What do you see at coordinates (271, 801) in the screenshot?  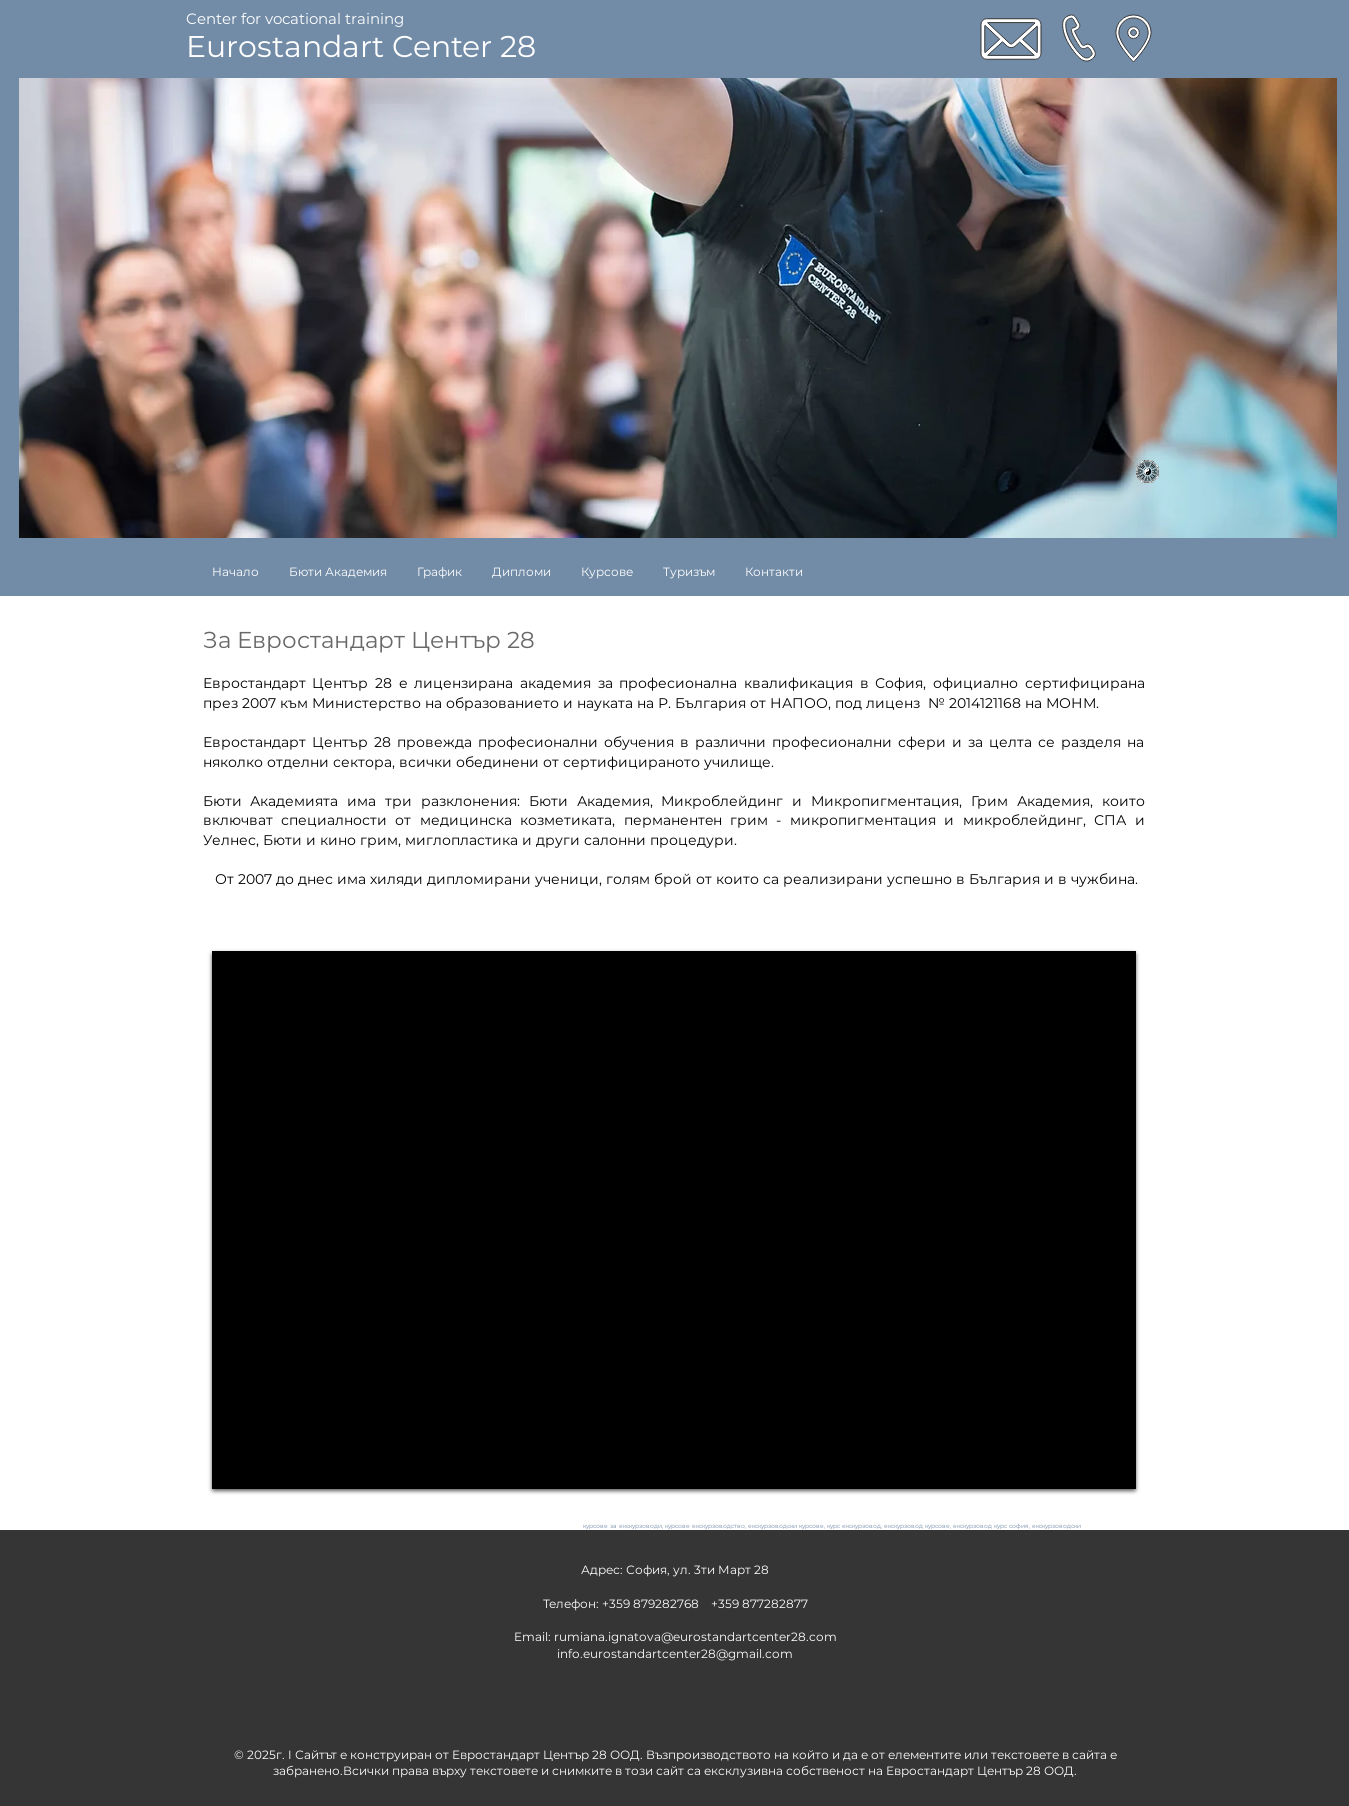 I see `Бюти Академията` at bounding box center [271, 801].